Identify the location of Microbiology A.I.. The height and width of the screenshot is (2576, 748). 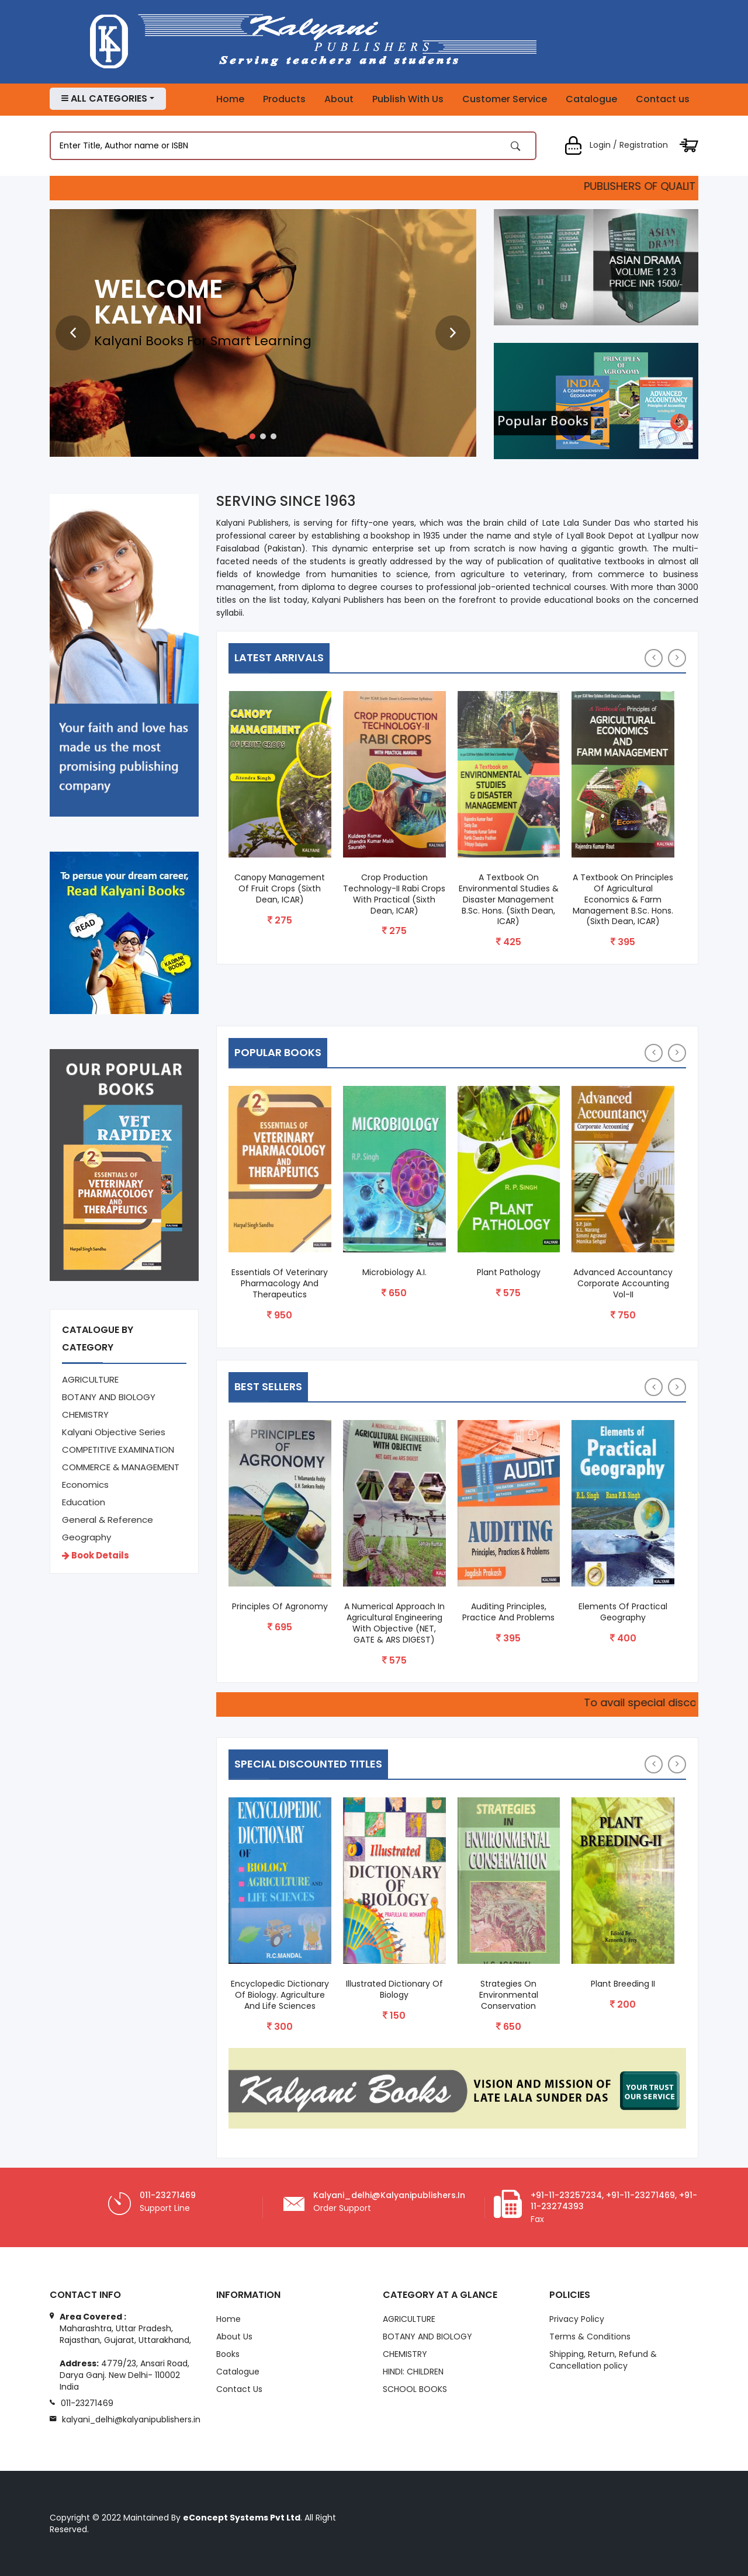
(394, 1272).